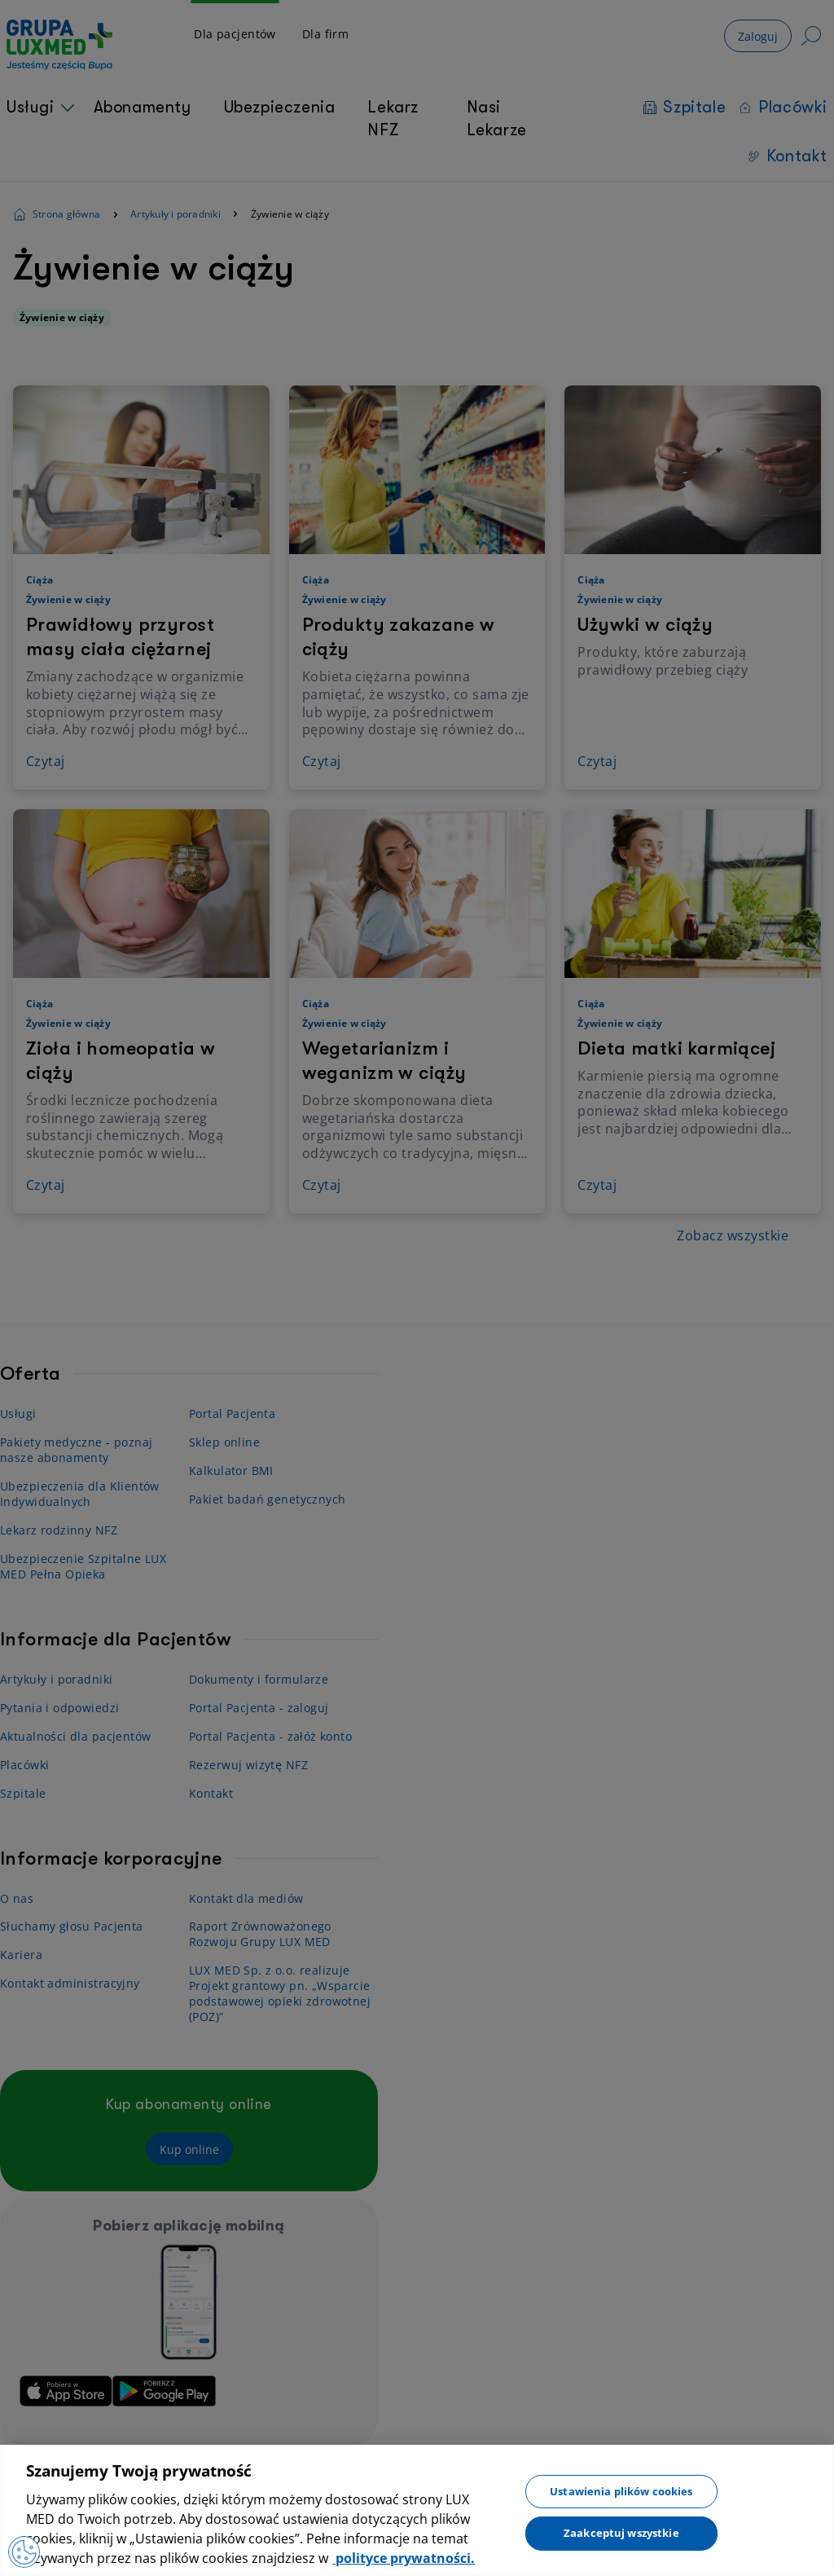  Describe the element at coordinates (621, 2490) in the screenshot. I see `Ustawienia plików cookies` at that location.